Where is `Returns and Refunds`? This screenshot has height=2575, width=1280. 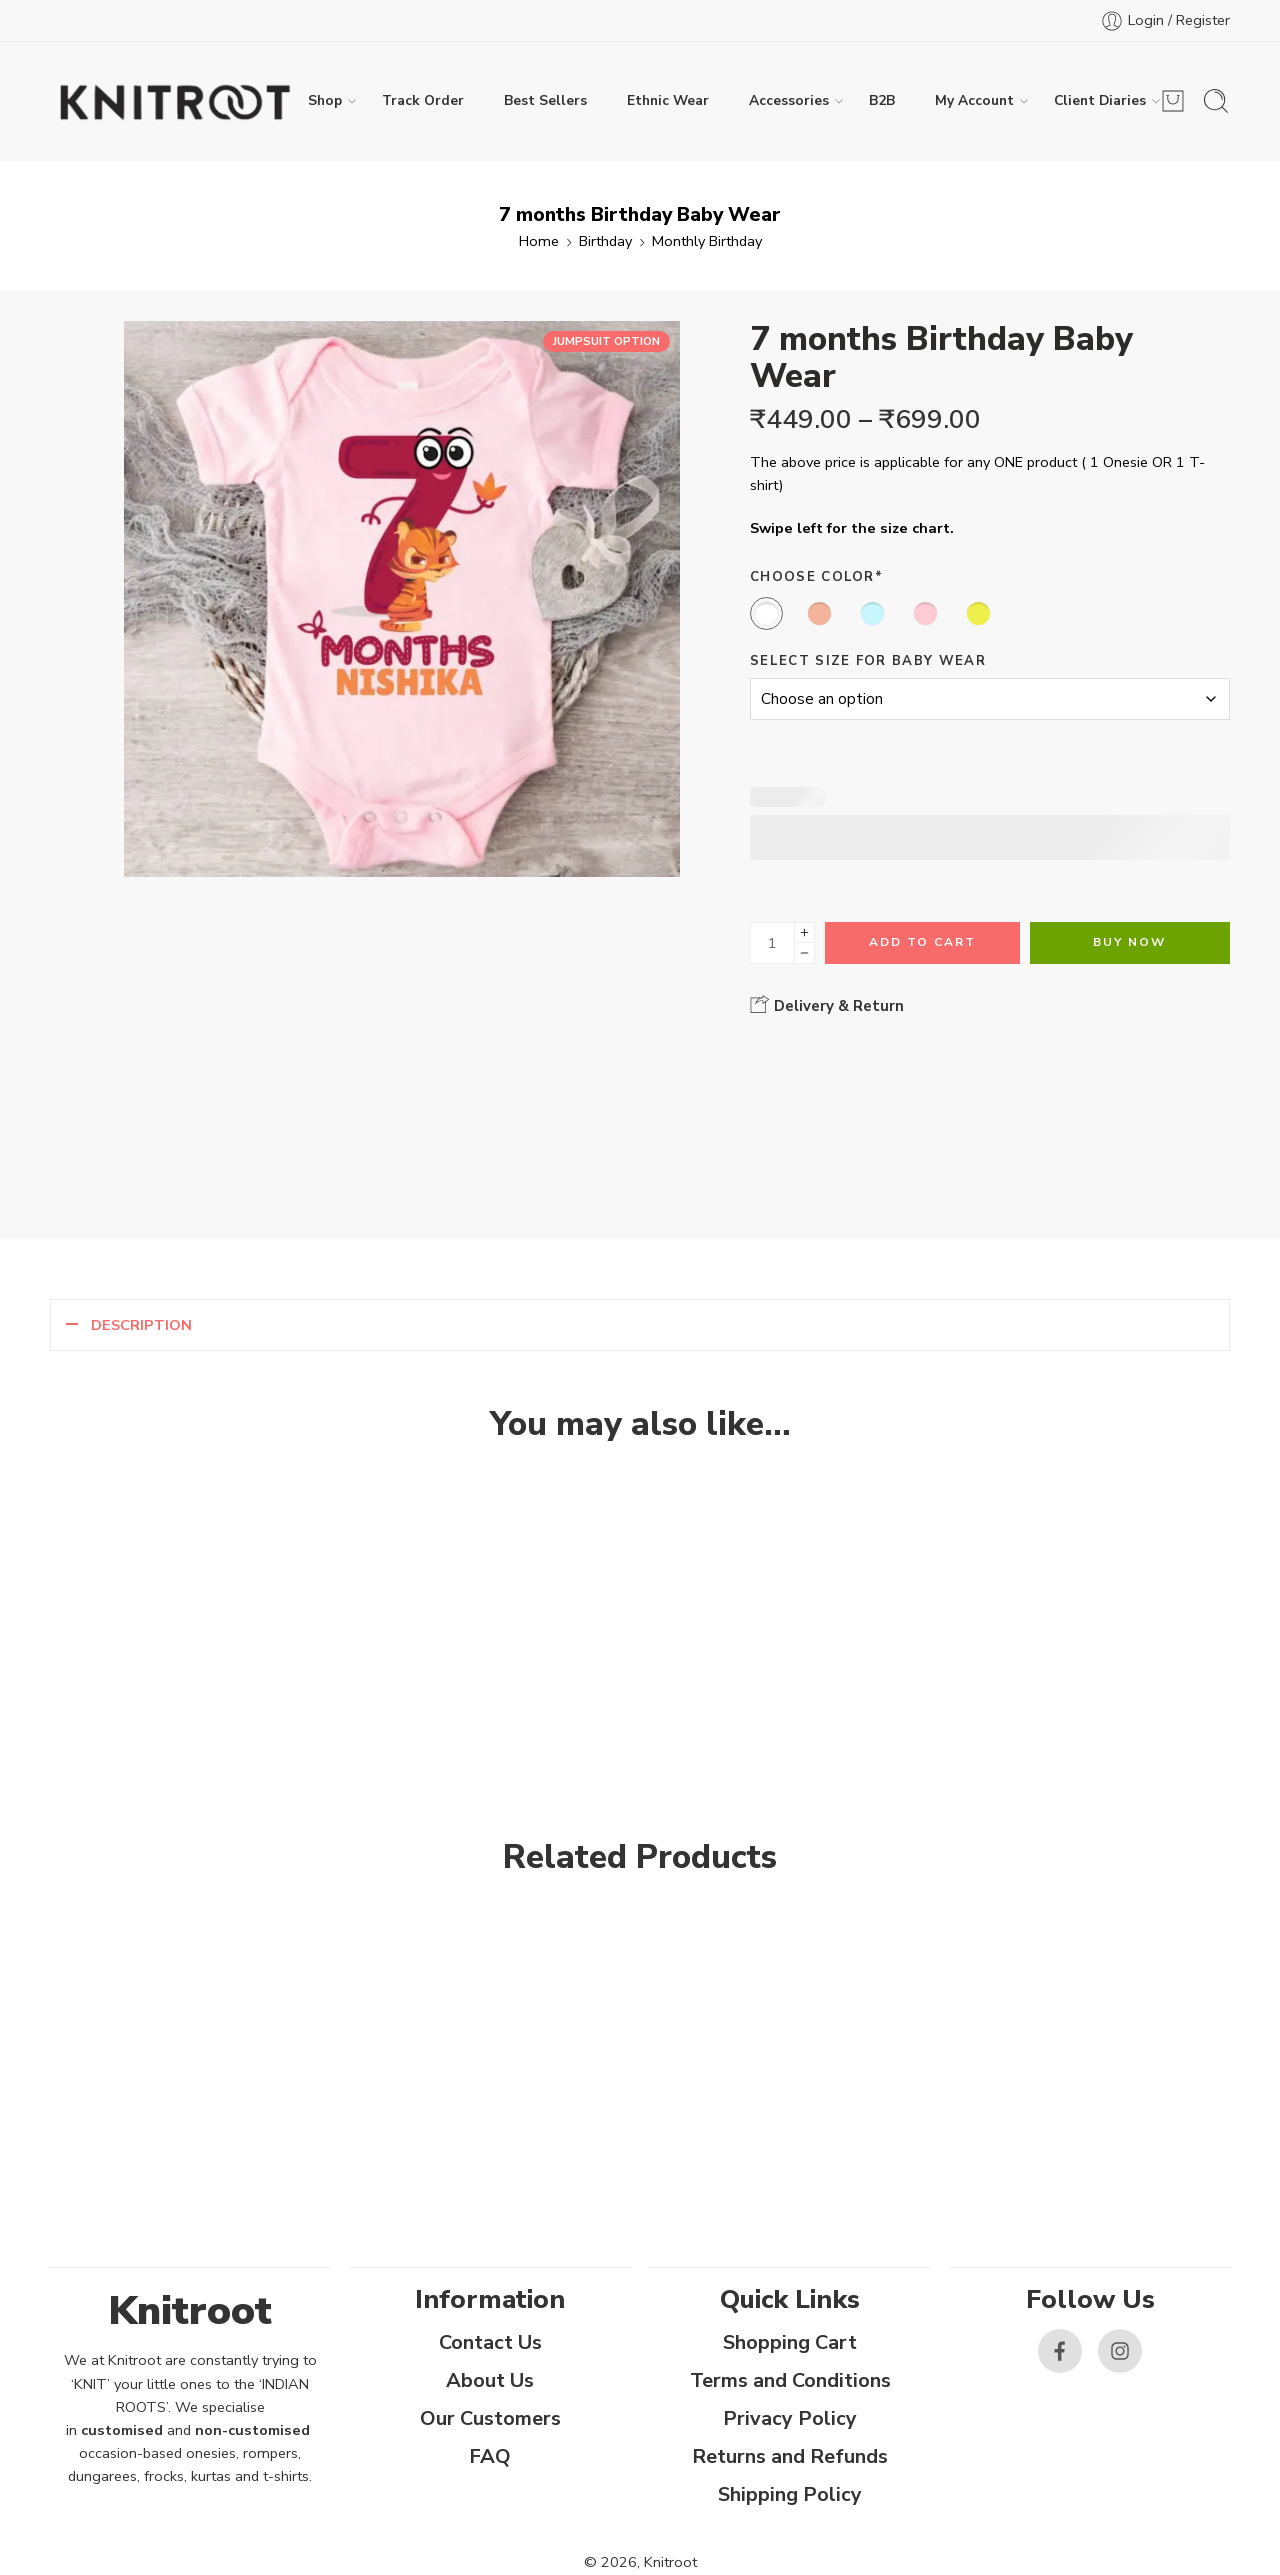
Returns and Refunds is located at coordinates (790, 2456).